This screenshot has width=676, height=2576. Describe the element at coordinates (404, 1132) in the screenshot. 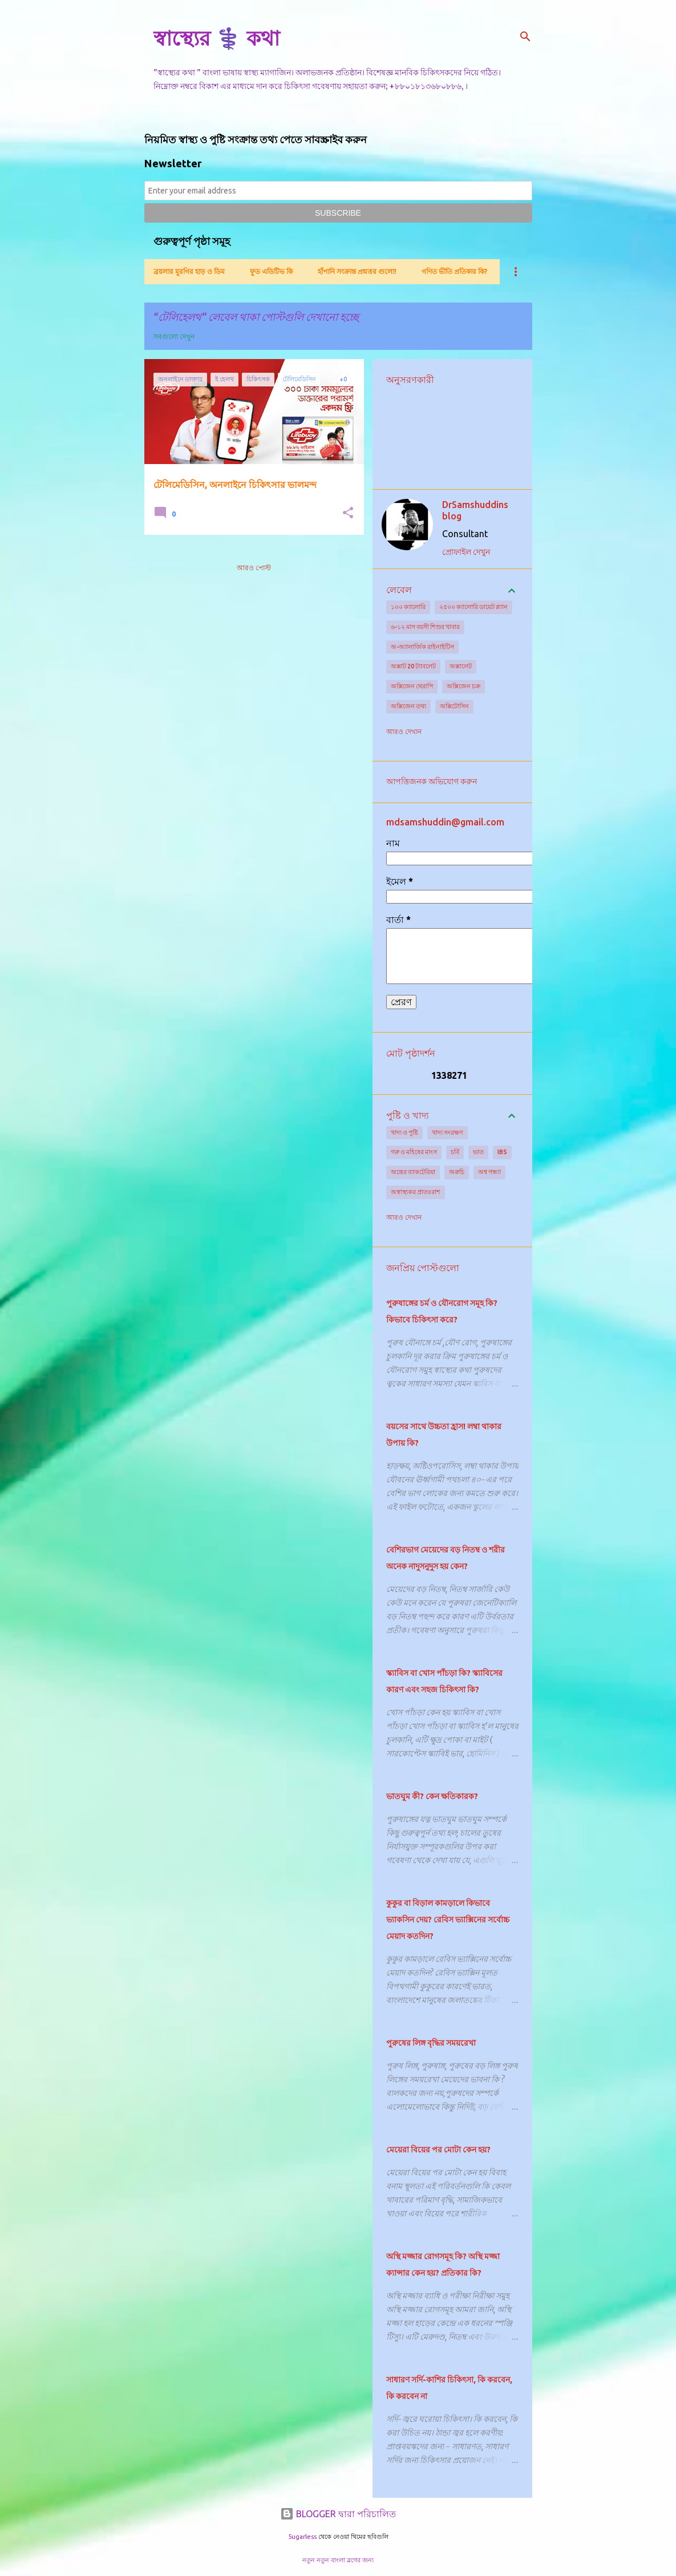

I see `খাদ্য ও পুষ্টি` at that location.